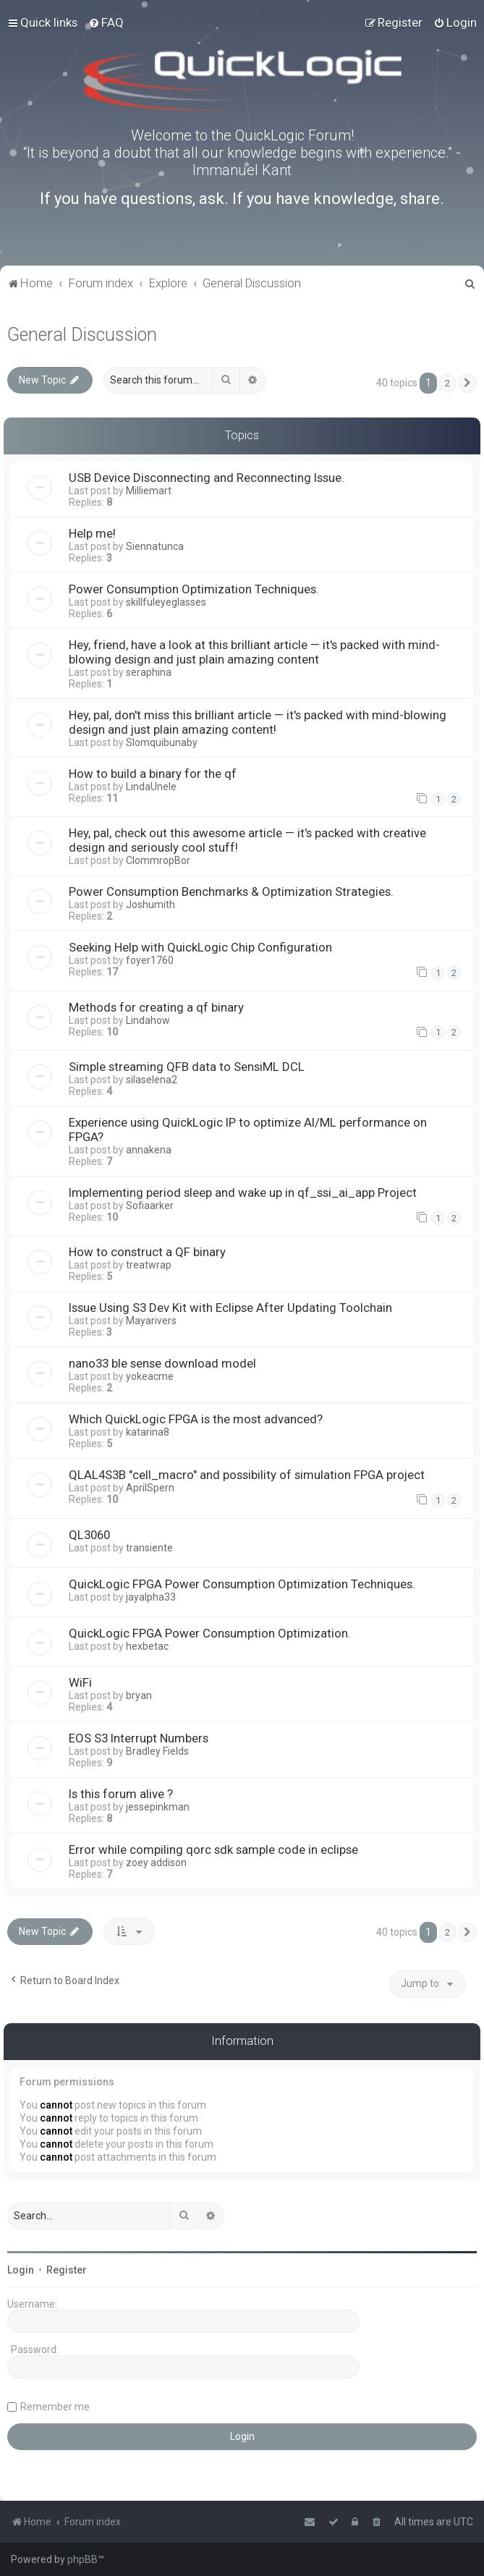 This screenshot has width=484, height=2576. Describe the element at coordinates (187, 1066) in the screenshot. I see `Simple streaming QFB data to SensiML DCL` at that location.